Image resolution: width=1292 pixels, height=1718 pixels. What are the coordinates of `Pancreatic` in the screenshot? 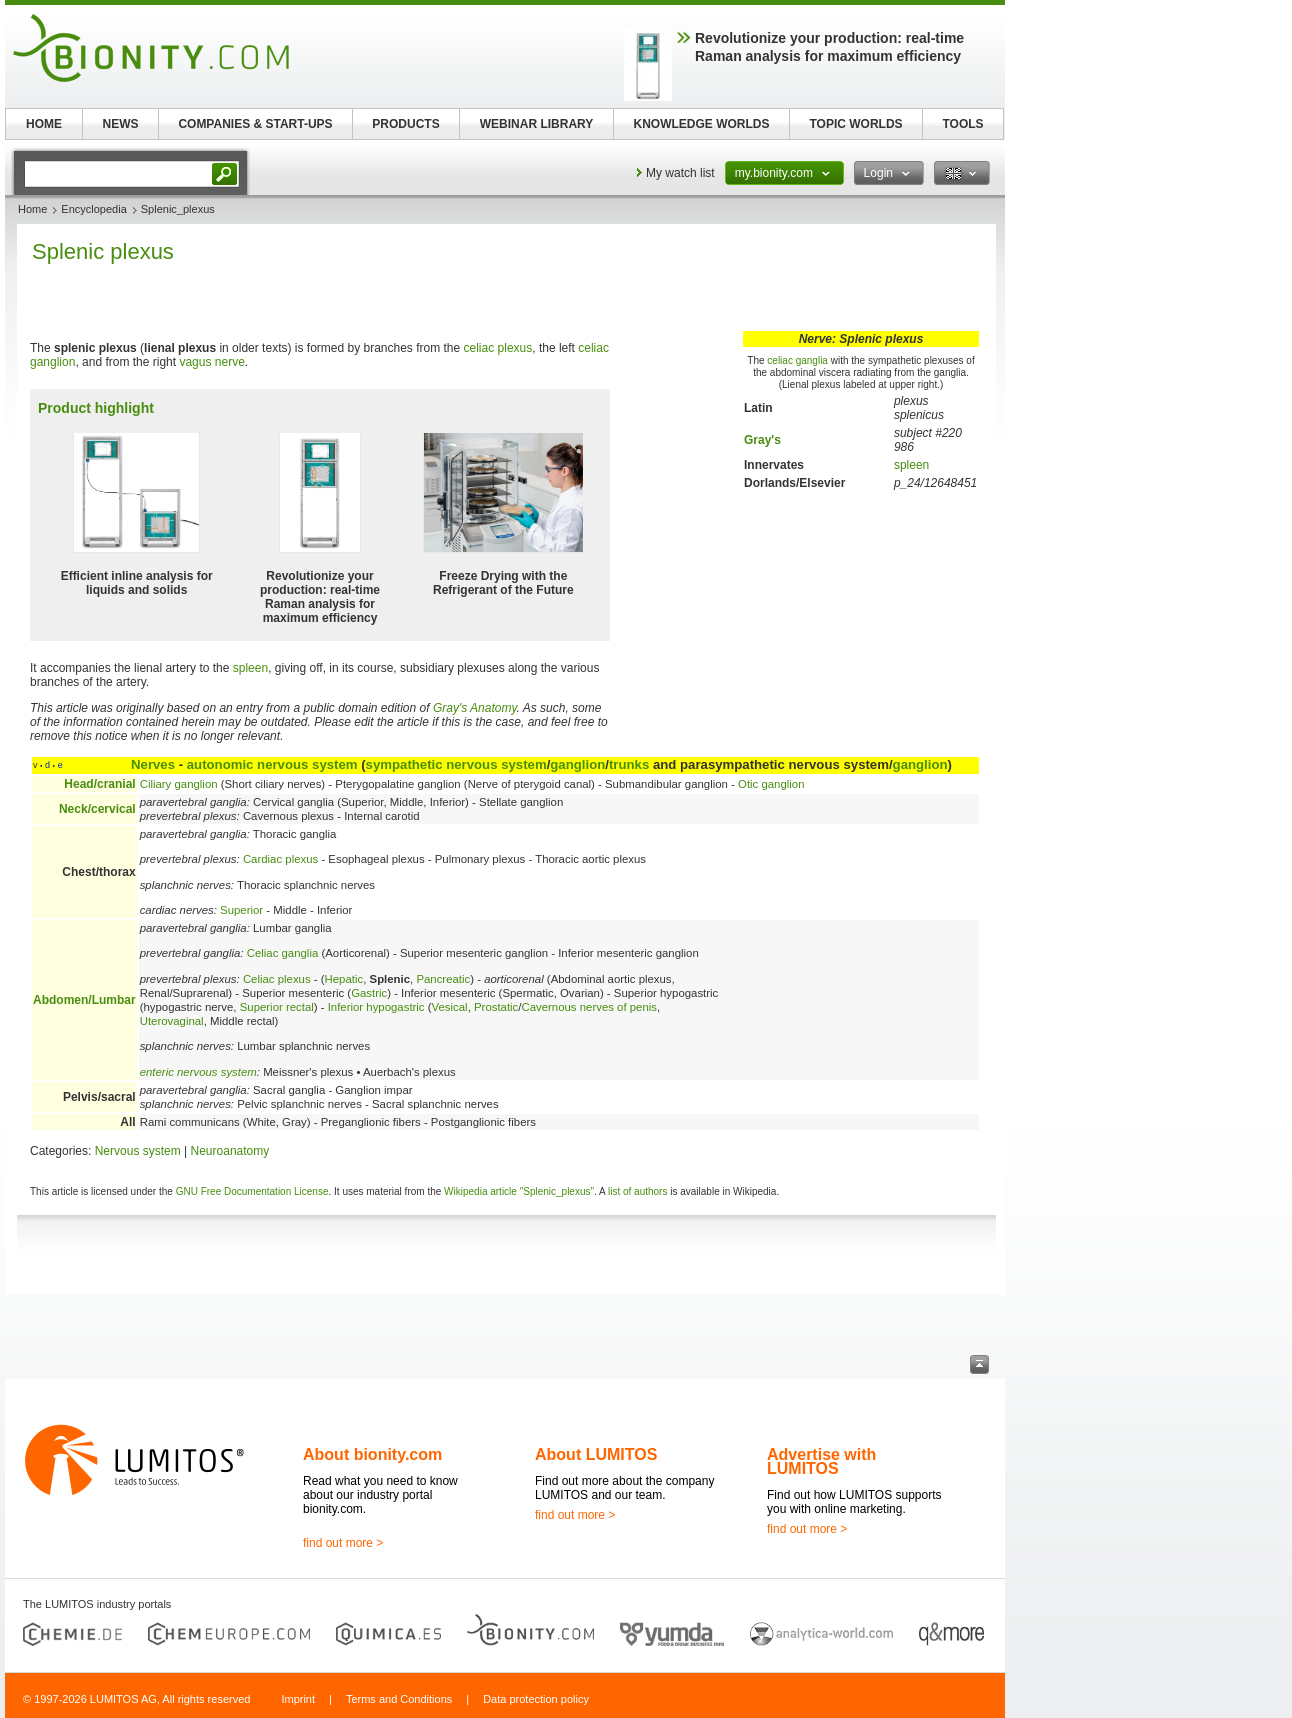 It's located at (443, 979).